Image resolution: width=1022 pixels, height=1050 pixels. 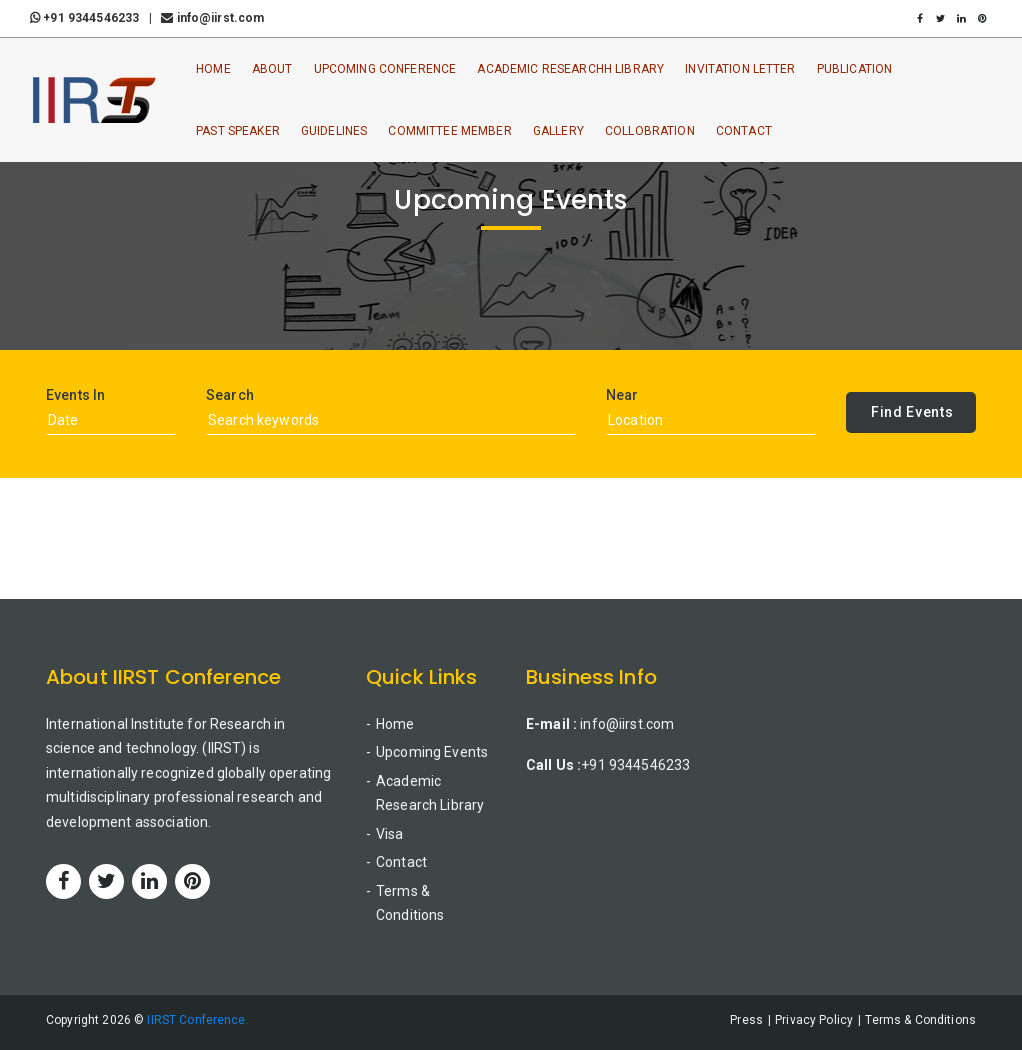 What do you see at coordinates (390, 834) in the screenshot?
I see `Visa` at bounding box center [390, 834].